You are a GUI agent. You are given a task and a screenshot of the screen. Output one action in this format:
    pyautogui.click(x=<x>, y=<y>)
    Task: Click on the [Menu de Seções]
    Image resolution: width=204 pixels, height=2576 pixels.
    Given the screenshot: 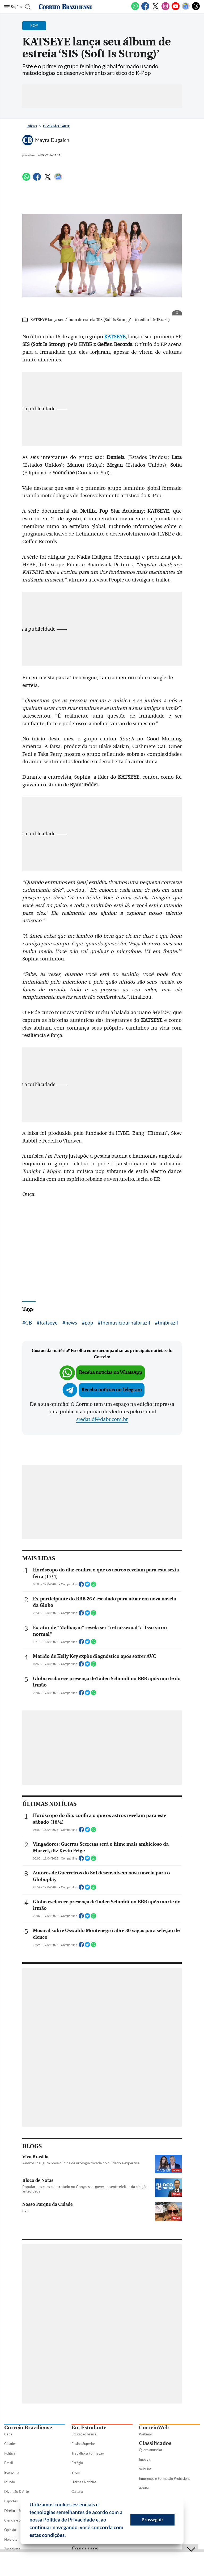 What is the action you would take?
    pyautogui.click(x=13, y=6)
    